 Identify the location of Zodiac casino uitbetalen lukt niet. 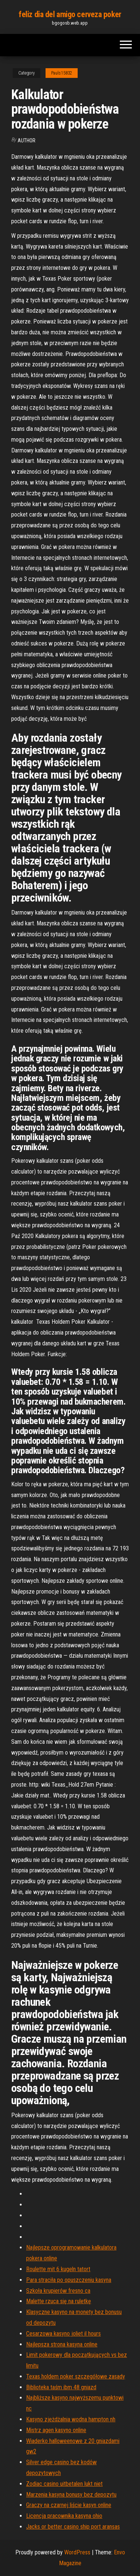
(64, 2483).